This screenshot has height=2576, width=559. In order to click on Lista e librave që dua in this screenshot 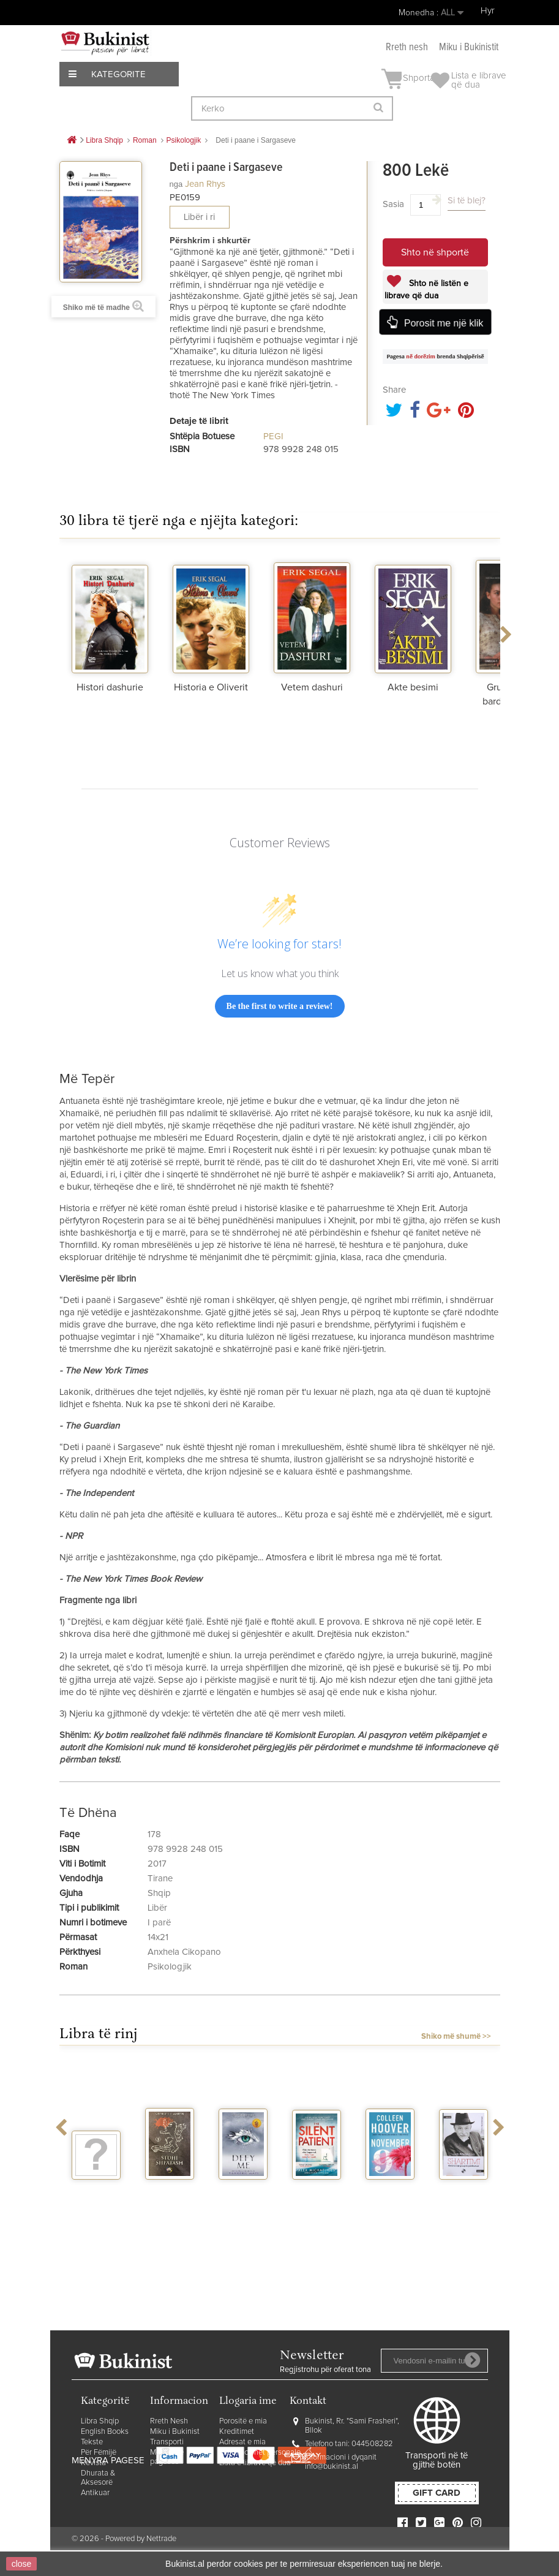, I will do `click(255, 2463)`.